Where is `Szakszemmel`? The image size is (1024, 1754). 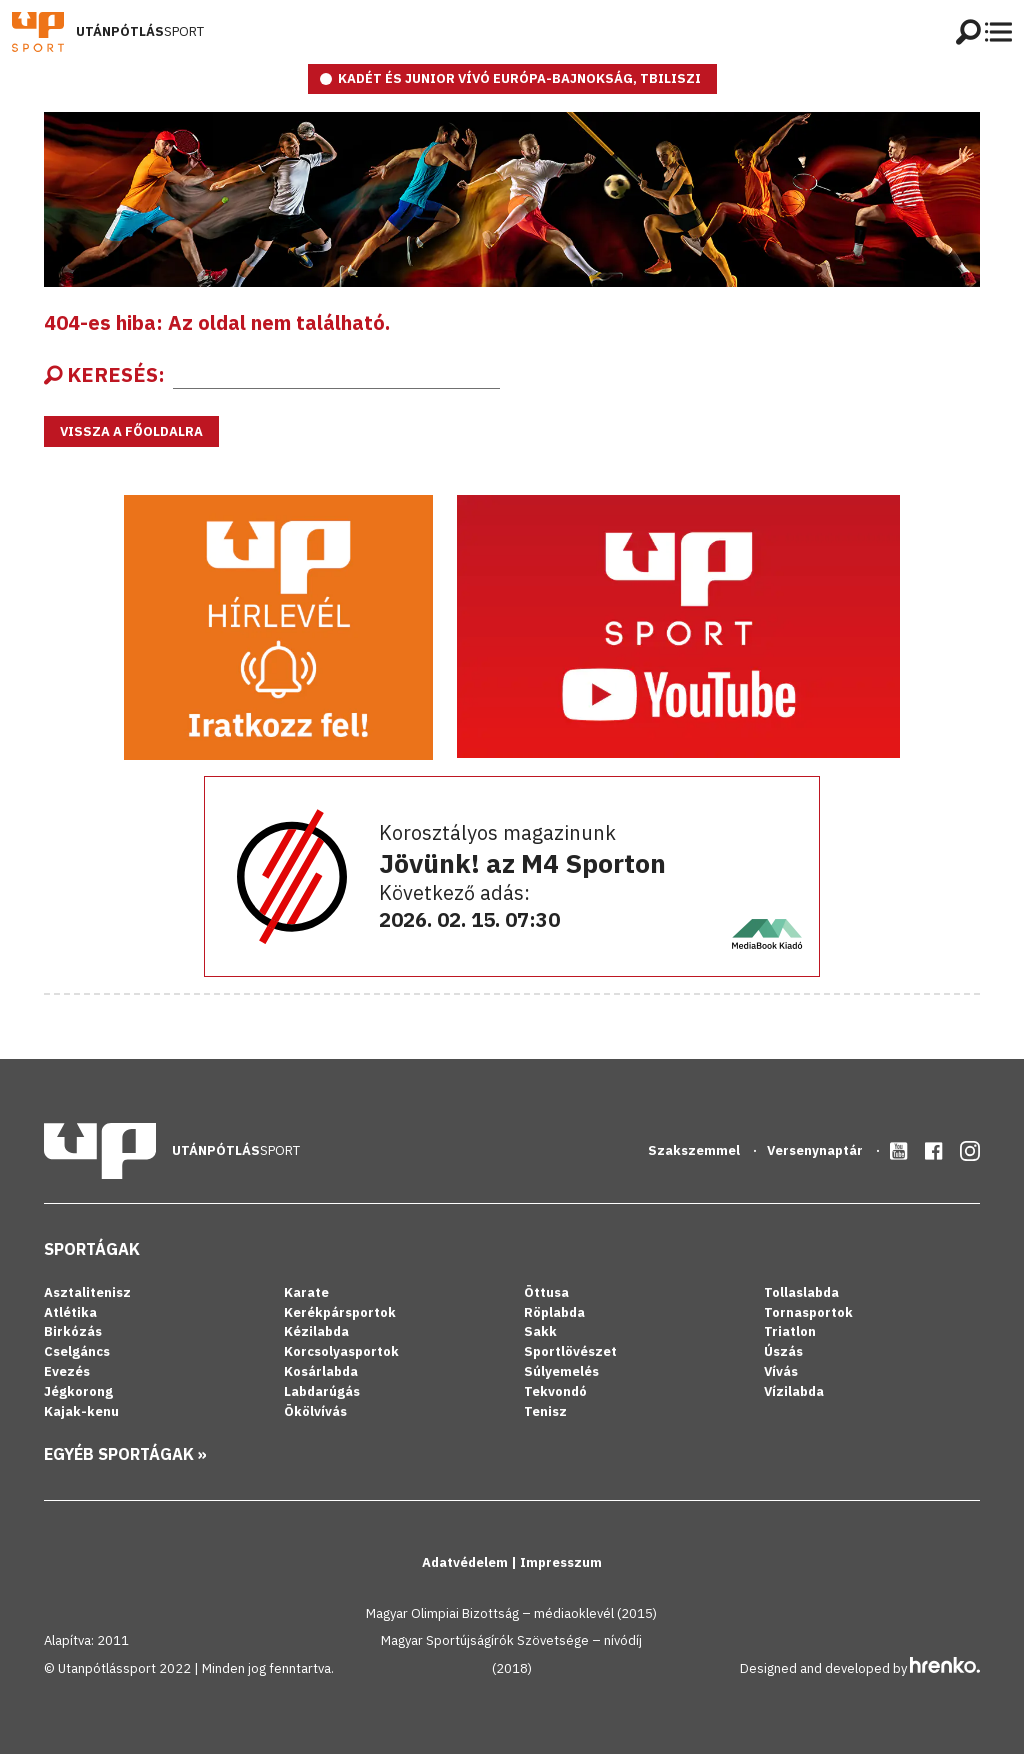 Szakszemmel is located at coordinates (695, 1150).